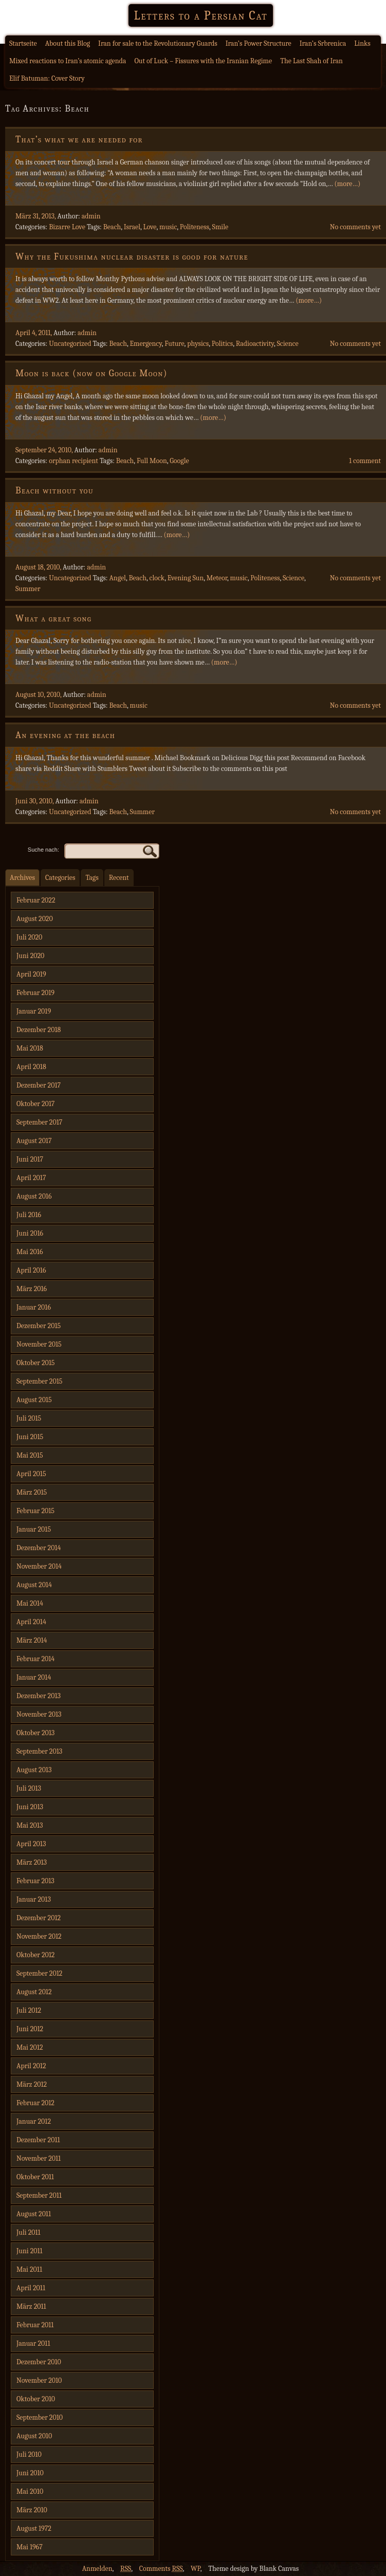  I want to click on An evening at the beach, so click(65, 735).